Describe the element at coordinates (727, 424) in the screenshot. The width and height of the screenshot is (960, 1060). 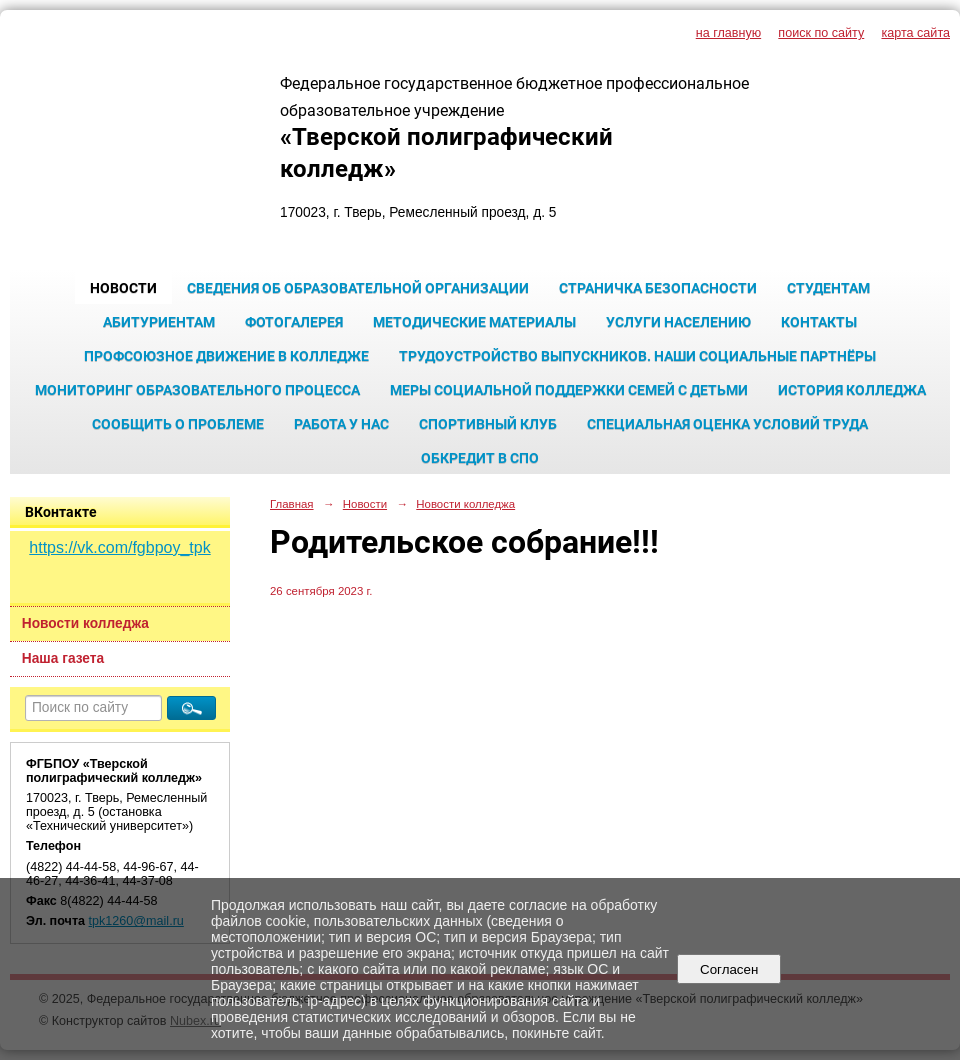
I see `Специальная оценка условий труда` at that location.